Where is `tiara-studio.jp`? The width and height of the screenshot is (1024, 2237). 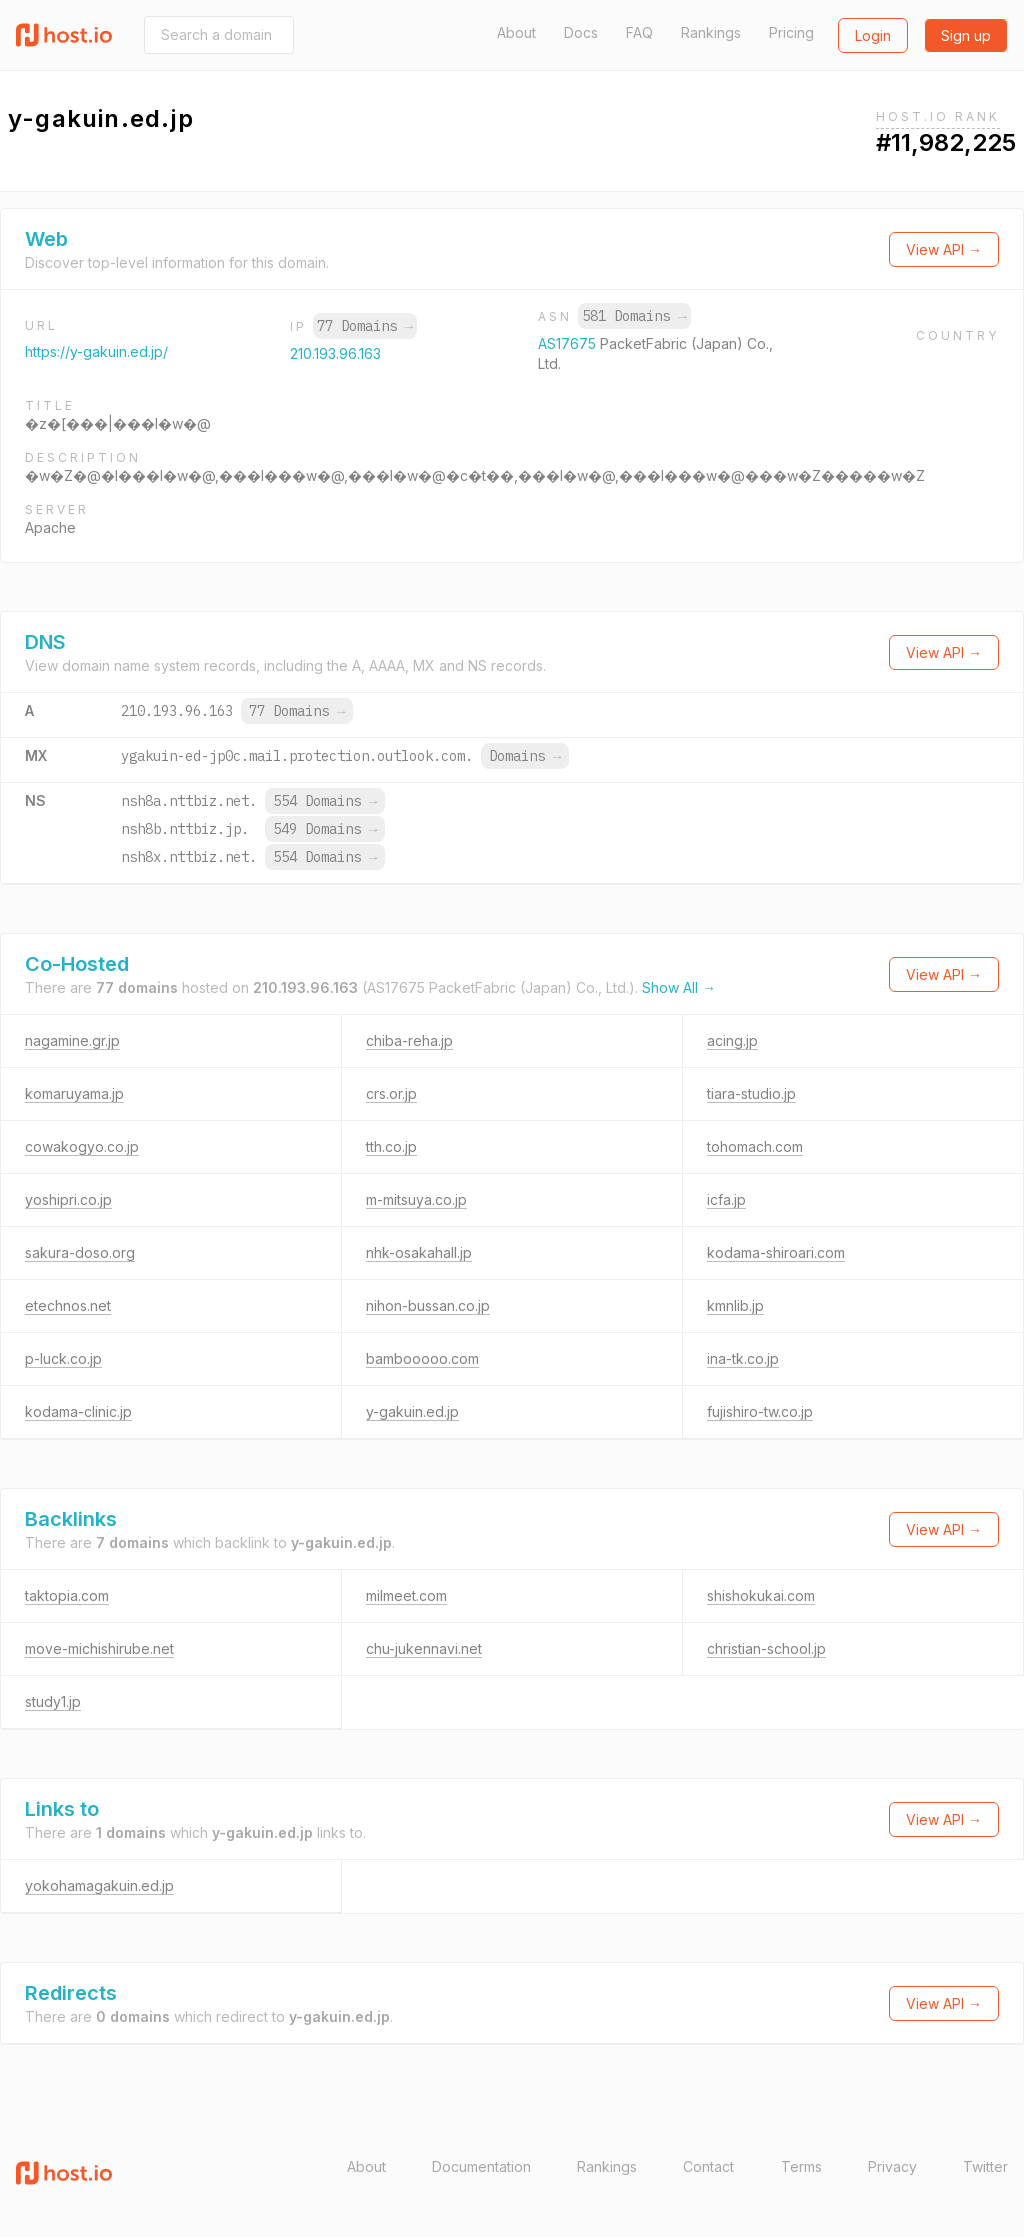 tiara-studio.jp is located at coordinates (751, 1093).